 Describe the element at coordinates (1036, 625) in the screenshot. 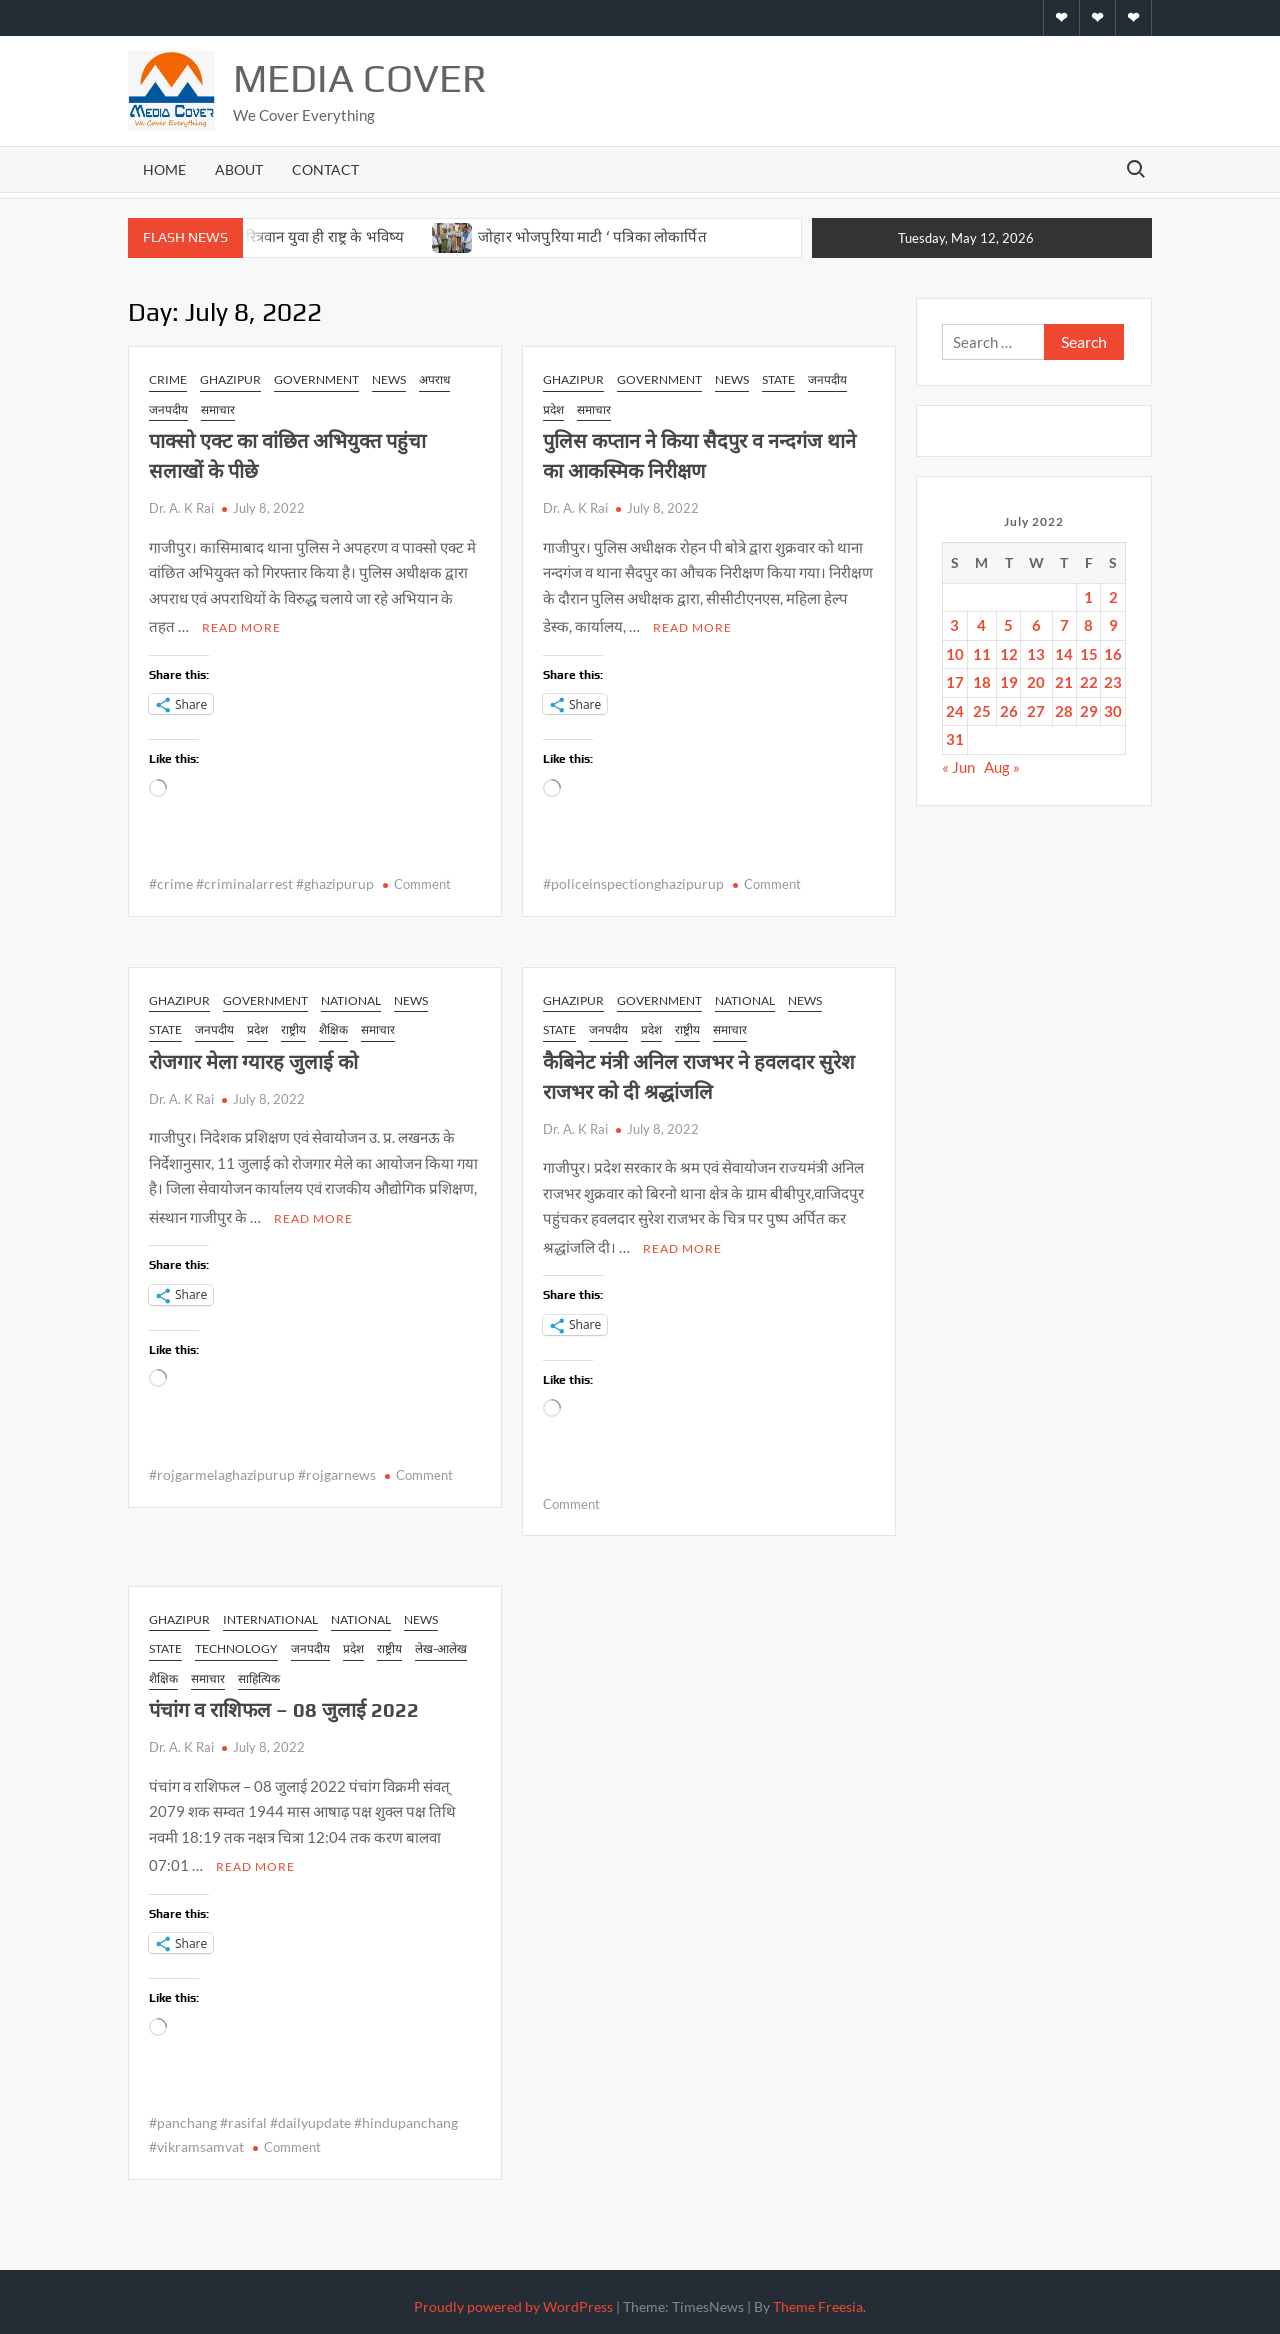

I see `6 [Posts published on July 6, 2022]` at that location.